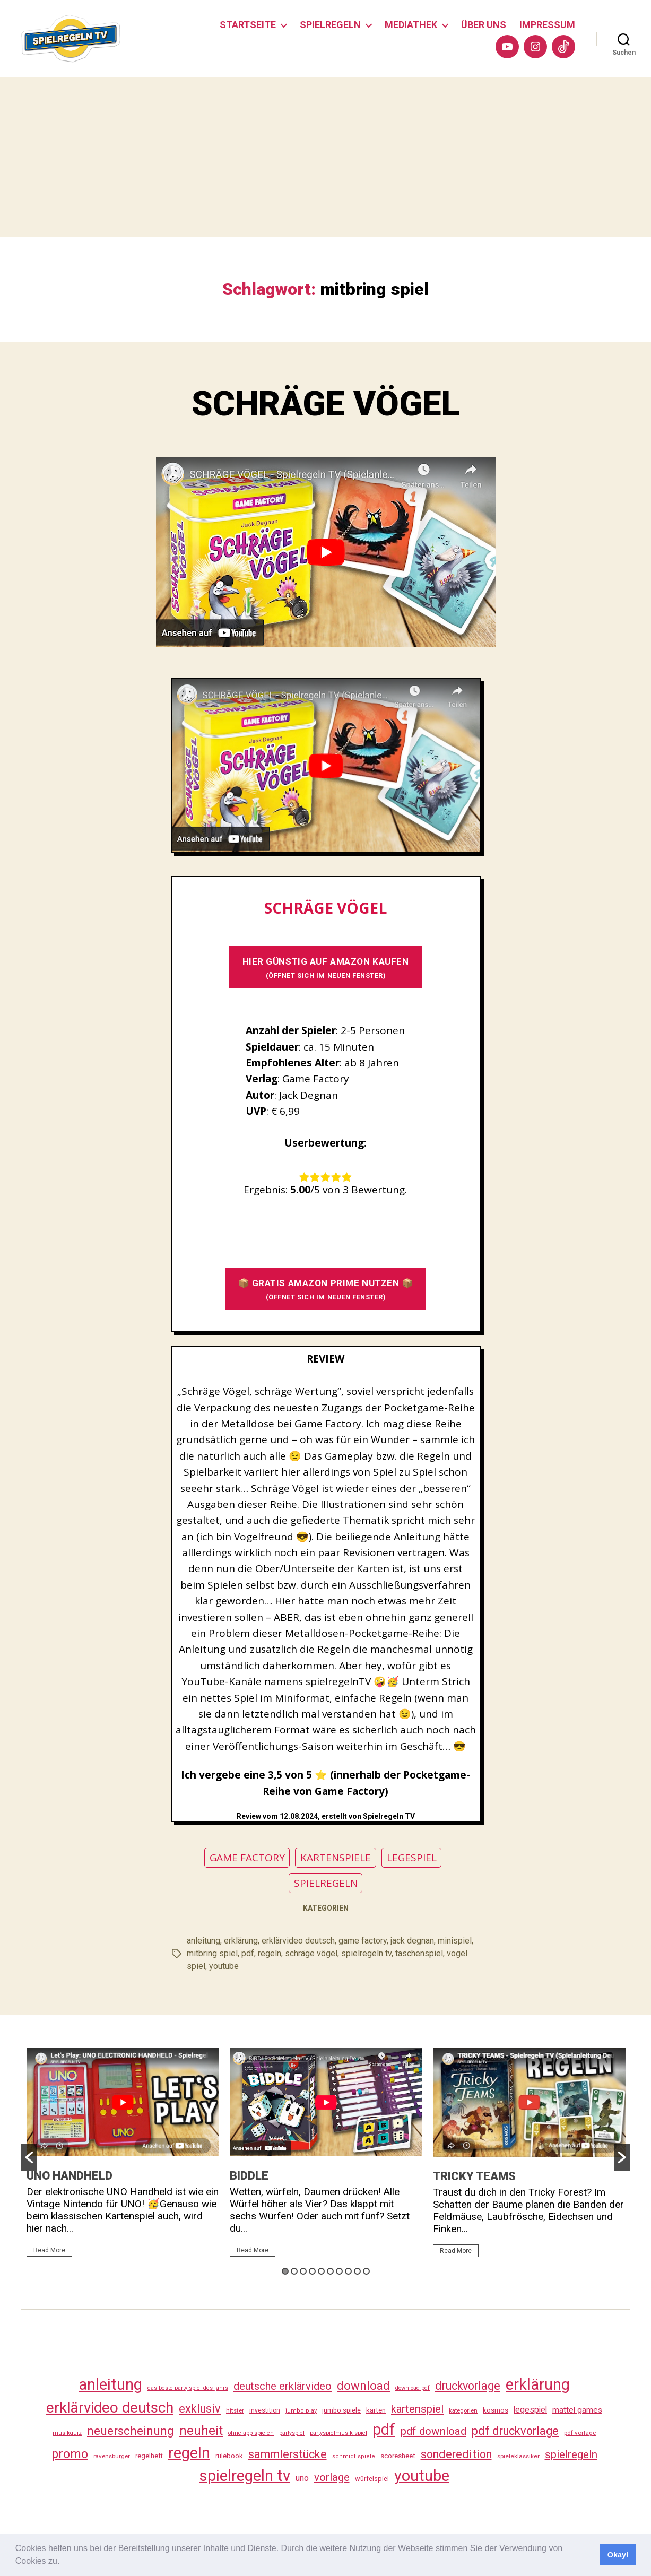  Describe the element at coordinates (149, 2456) in the screenshot. I see `regelheft [regelheft (34 Einträge)]` at that location.